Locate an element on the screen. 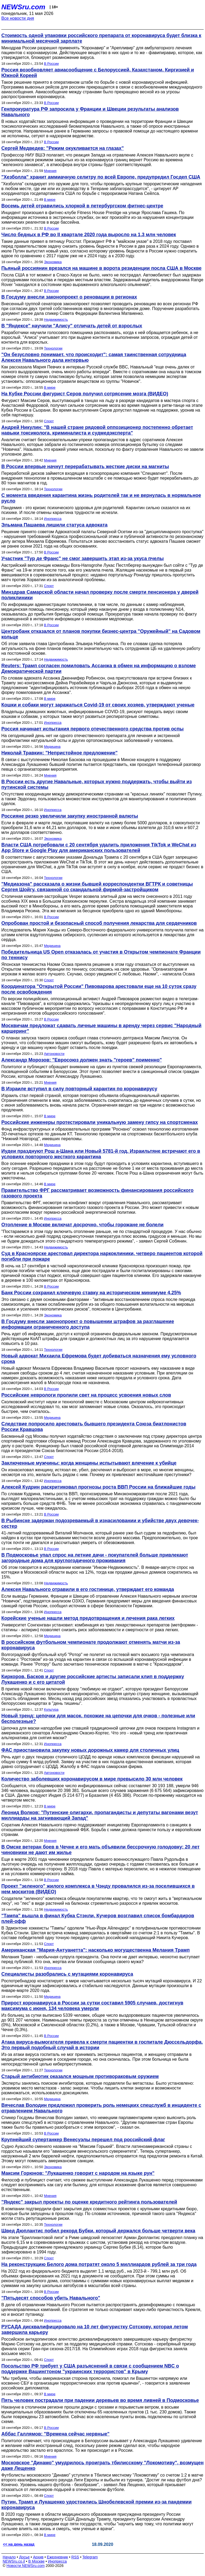 This screenshot has height=2576, width=205. Корейские ученые нашли метод предотвращения и лечения рака легких is located at coordinates (88, 1618).